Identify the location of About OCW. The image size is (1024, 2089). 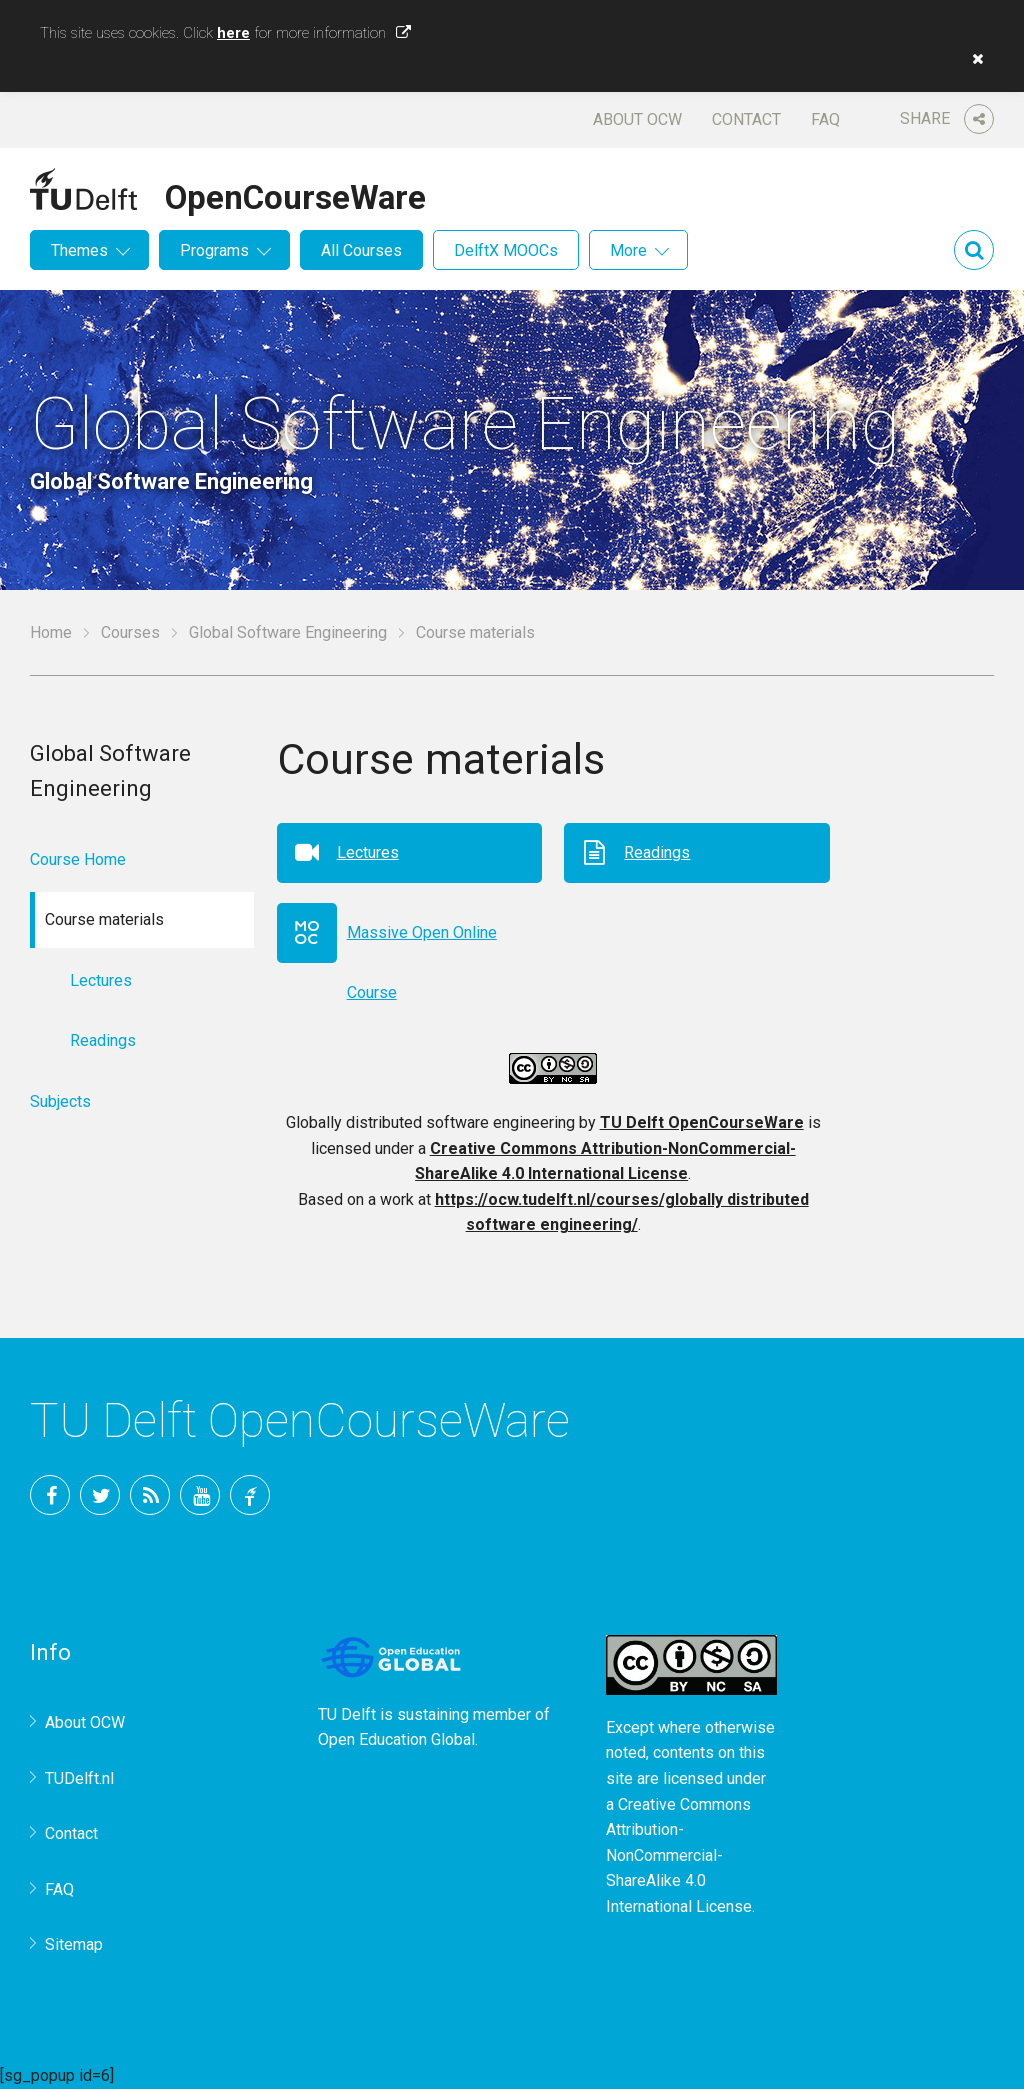
(637, 119).